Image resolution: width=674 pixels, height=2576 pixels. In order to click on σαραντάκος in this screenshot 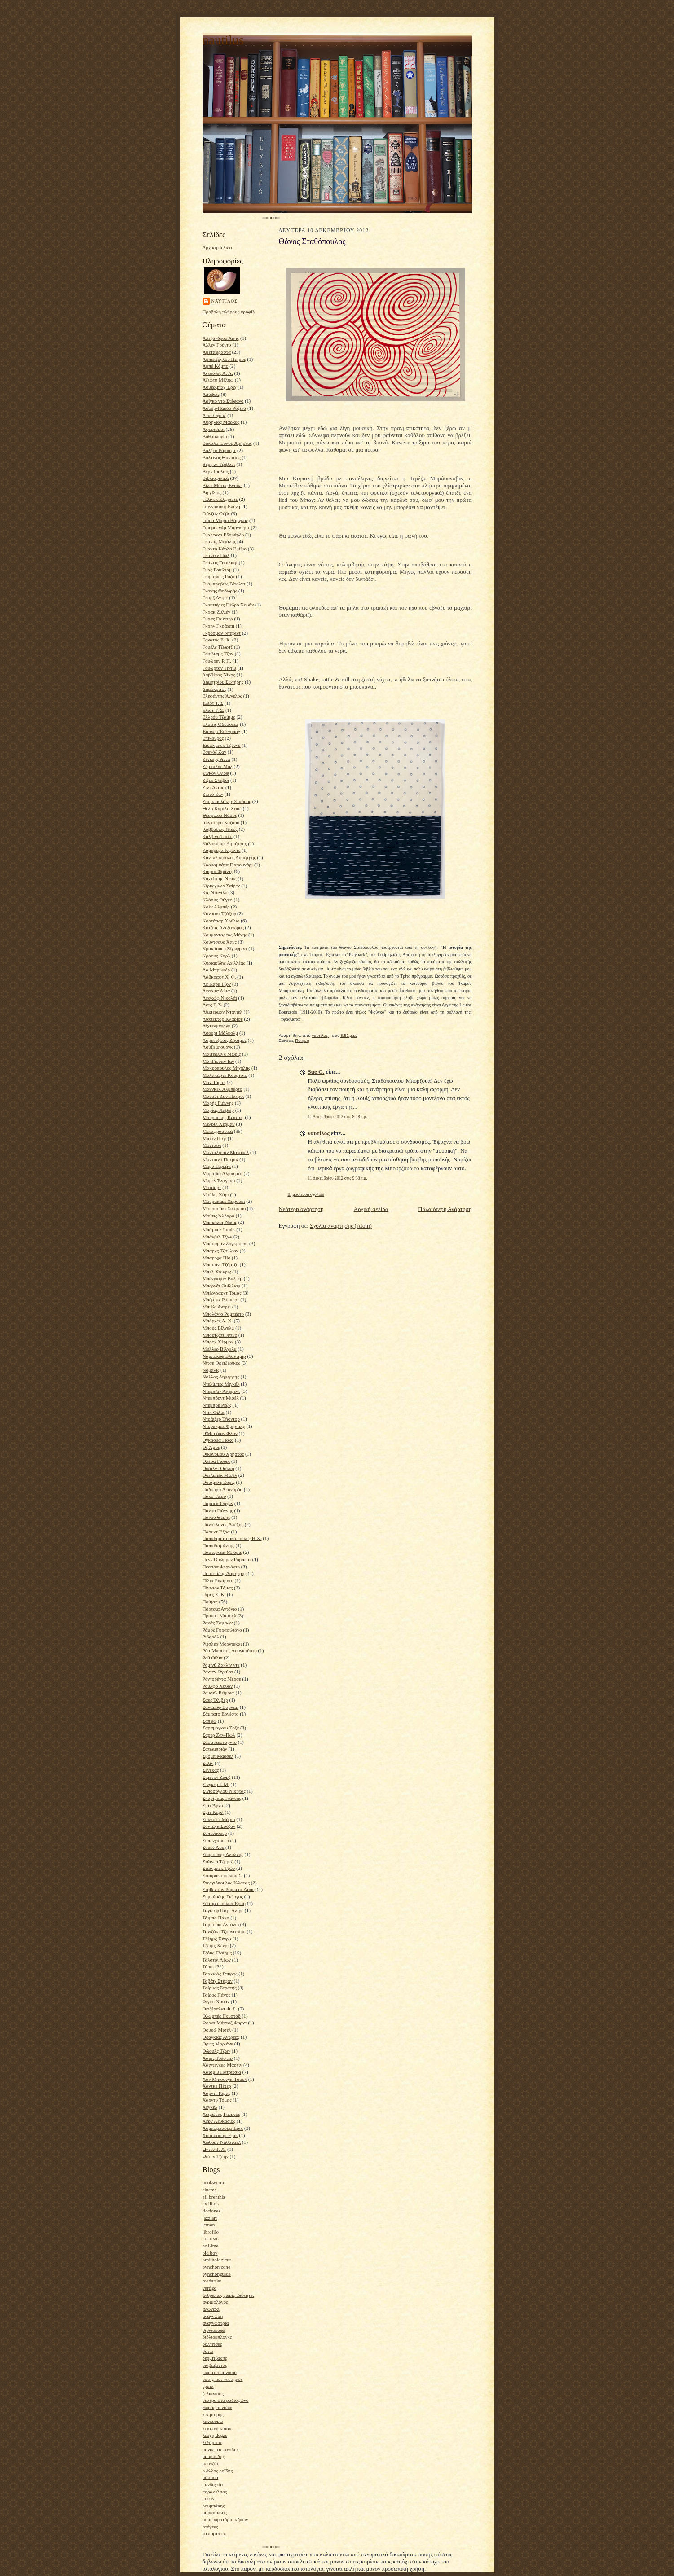, I will do `click(215, 2512)`.